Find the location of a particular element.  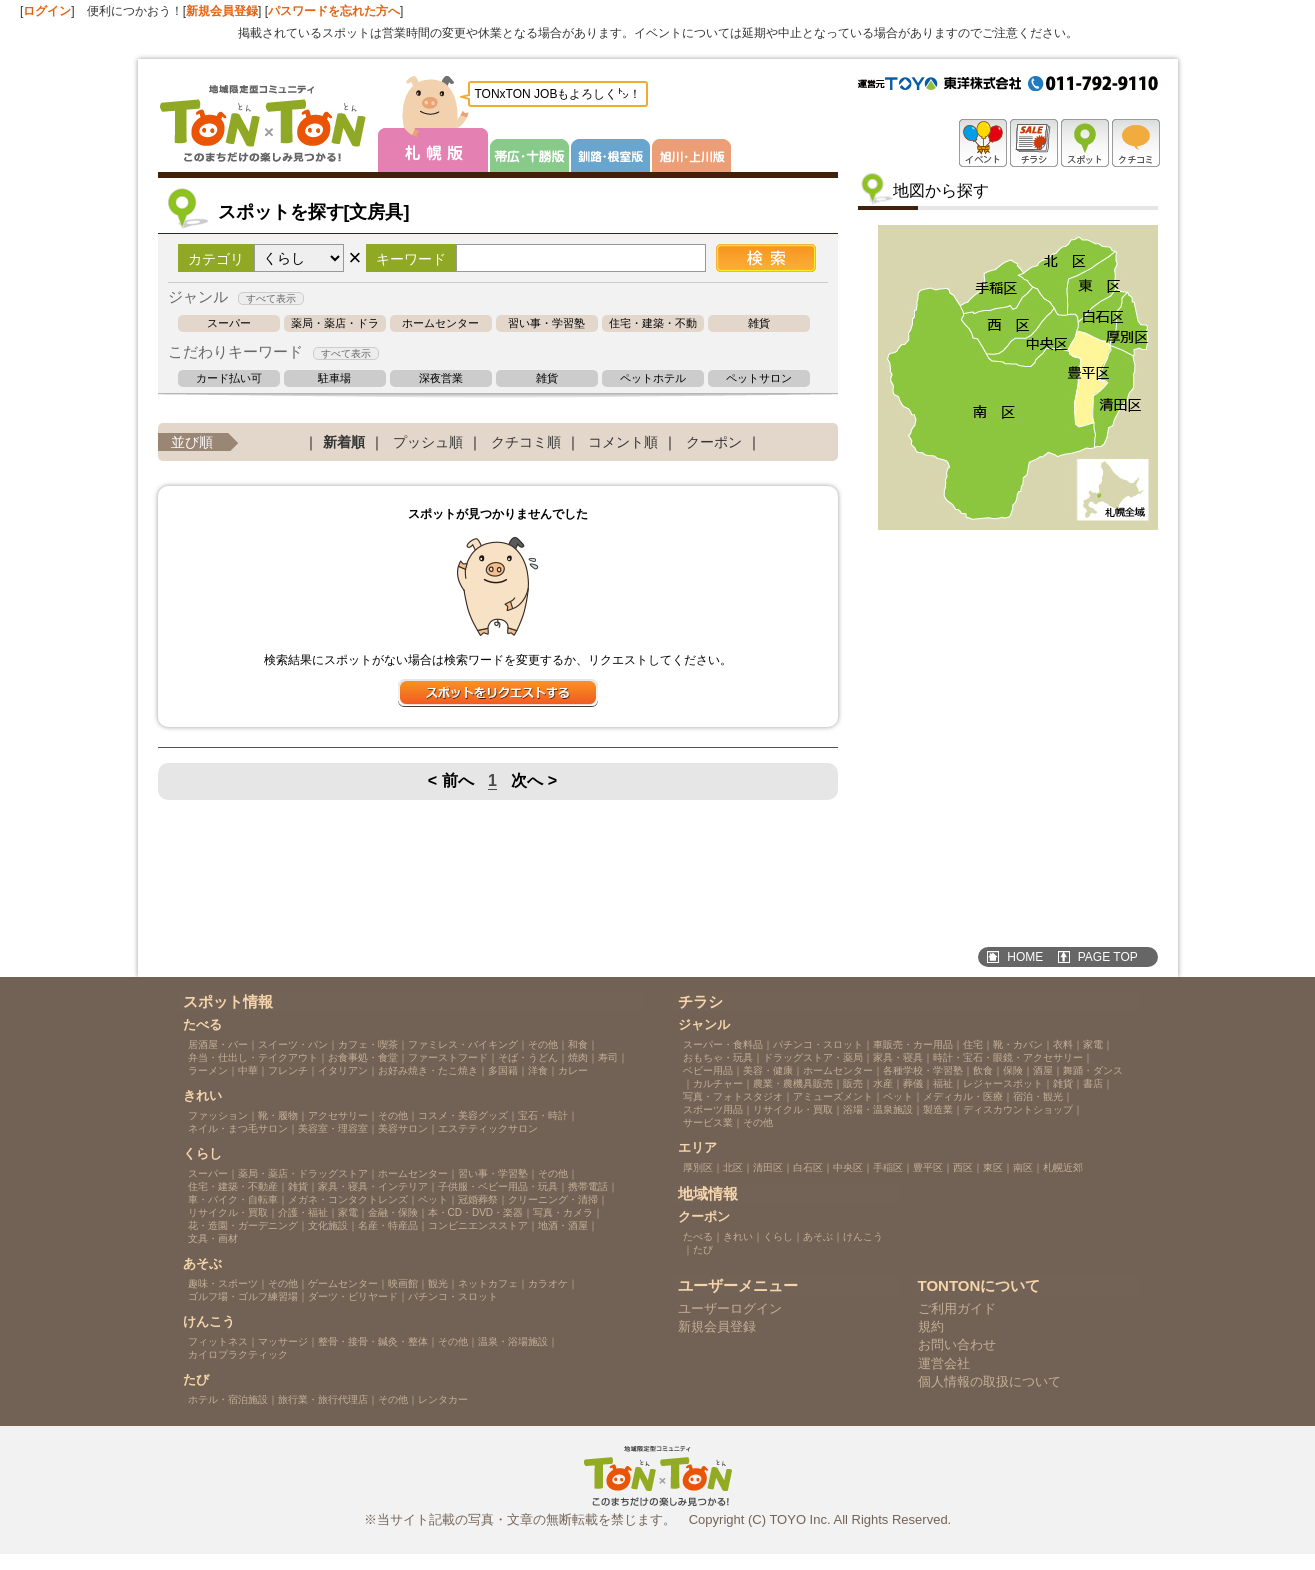

おもちゃ・玩具 is located at coordinates (718, 1057).